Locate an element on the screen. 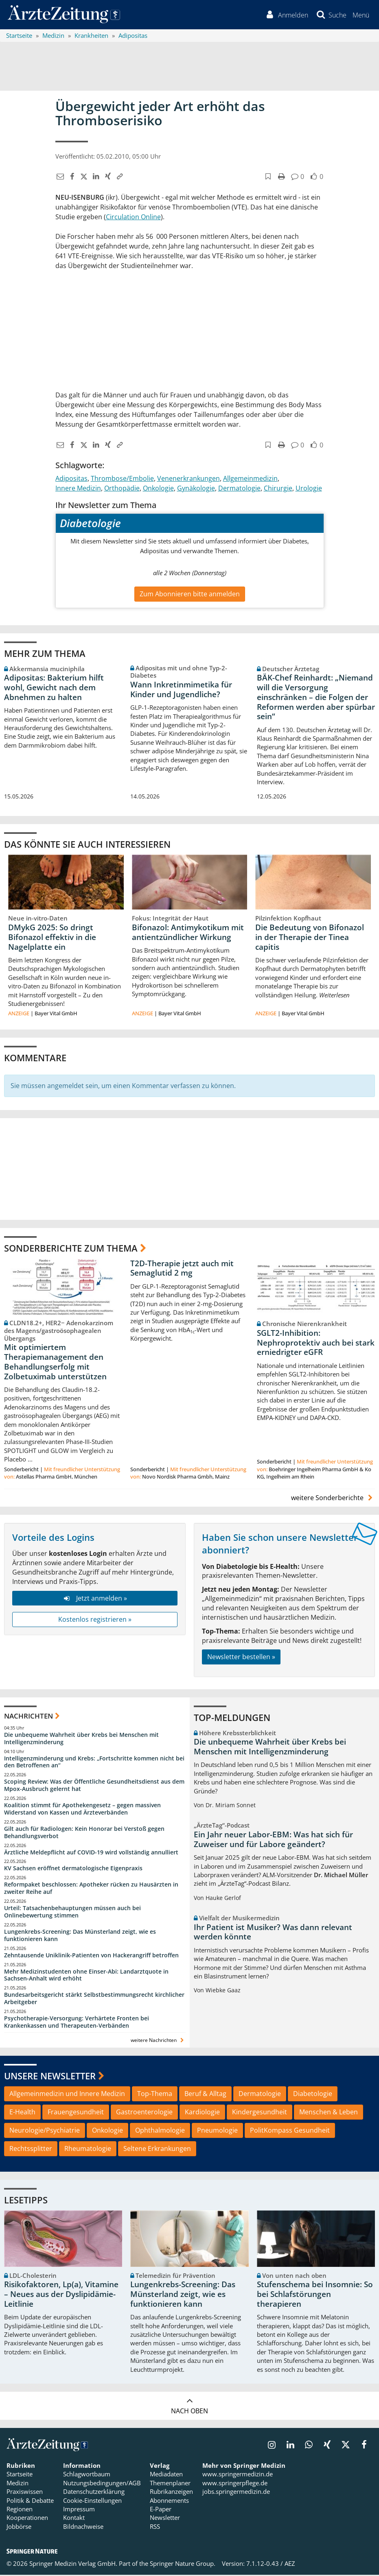 The width and height of the screenshot is (379, 2576). Kontakt is located at coordinates (74, 2519).